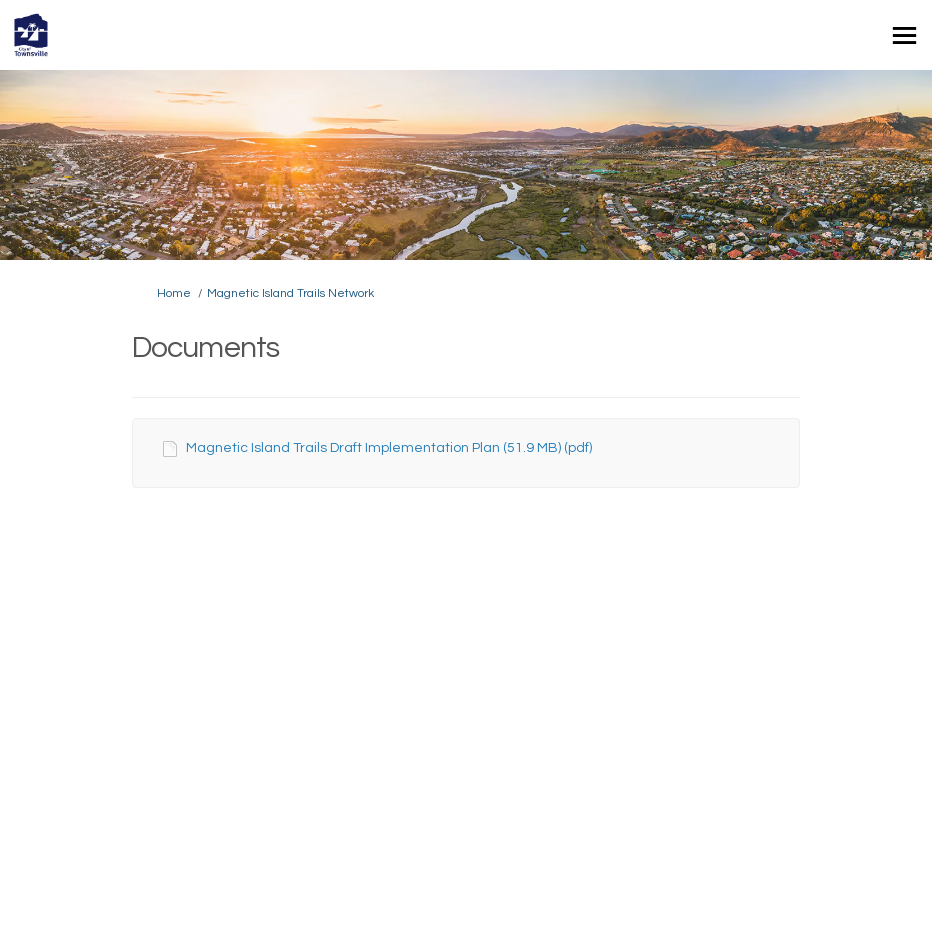 Image resolution: width=932 pixels, height=926 pixels. I want to click on Magnetic Island Trails Draft Implementation Plan (51.9 MB) (pdf), so click(389, 448).